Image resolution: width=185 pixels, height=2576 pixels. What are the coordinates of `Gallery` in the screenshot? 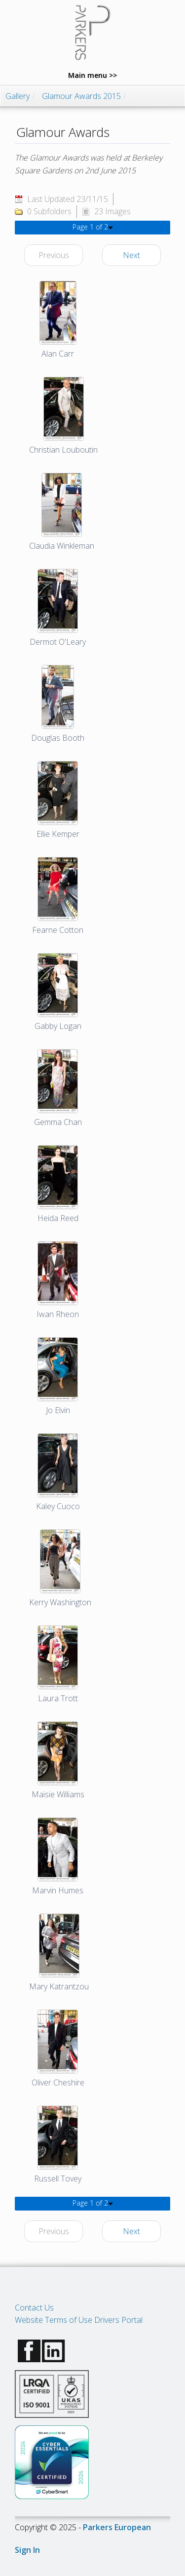 It's located at (17, 96).